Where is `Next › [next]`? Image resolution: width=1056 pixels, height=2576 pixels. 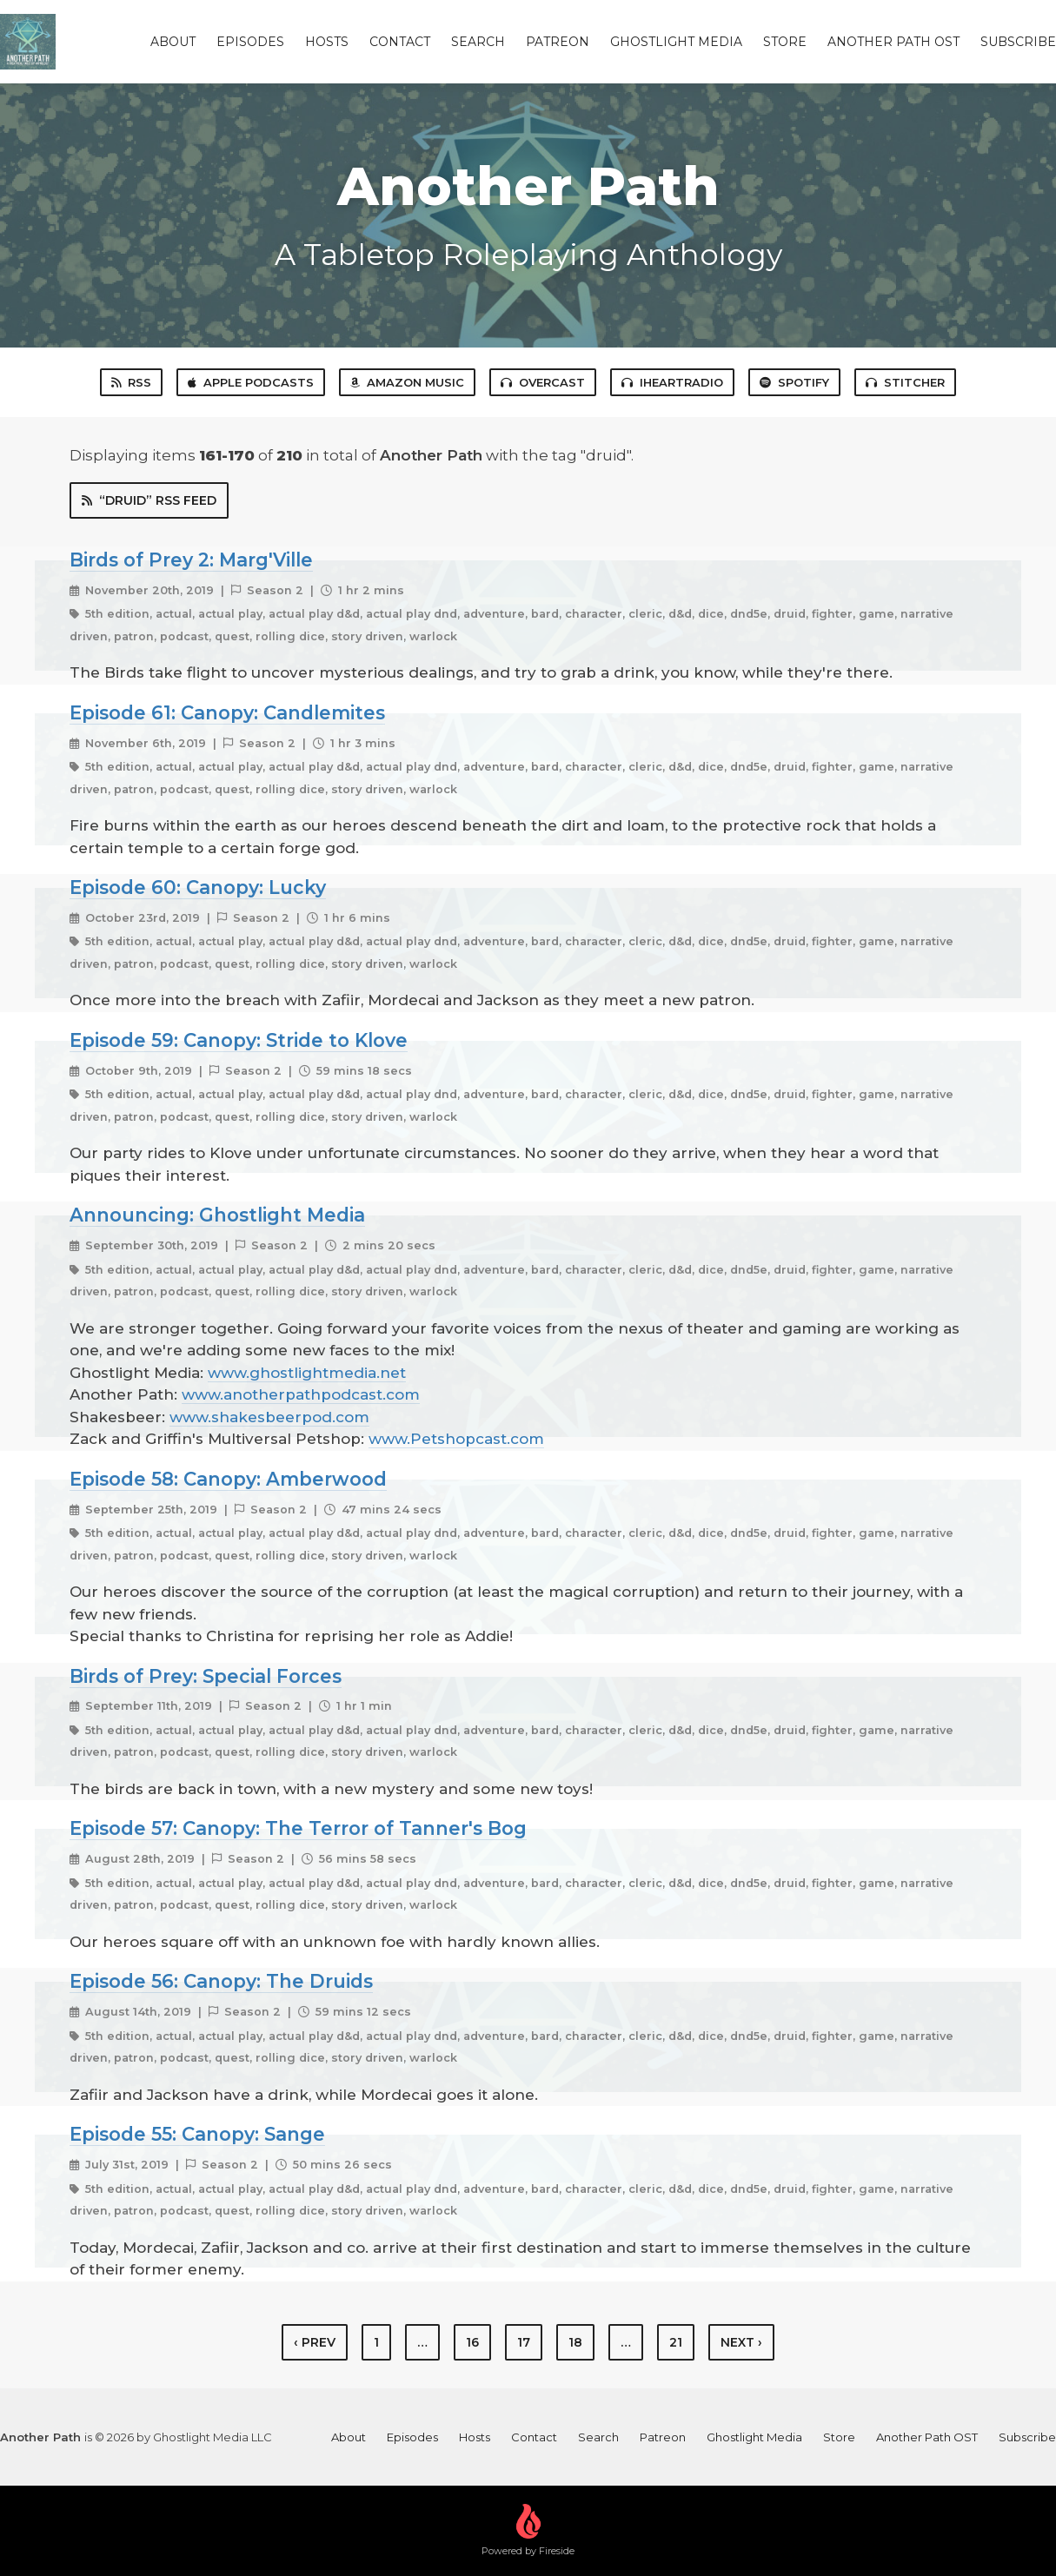 Next › [next] is located at coordinates (741, 2342).